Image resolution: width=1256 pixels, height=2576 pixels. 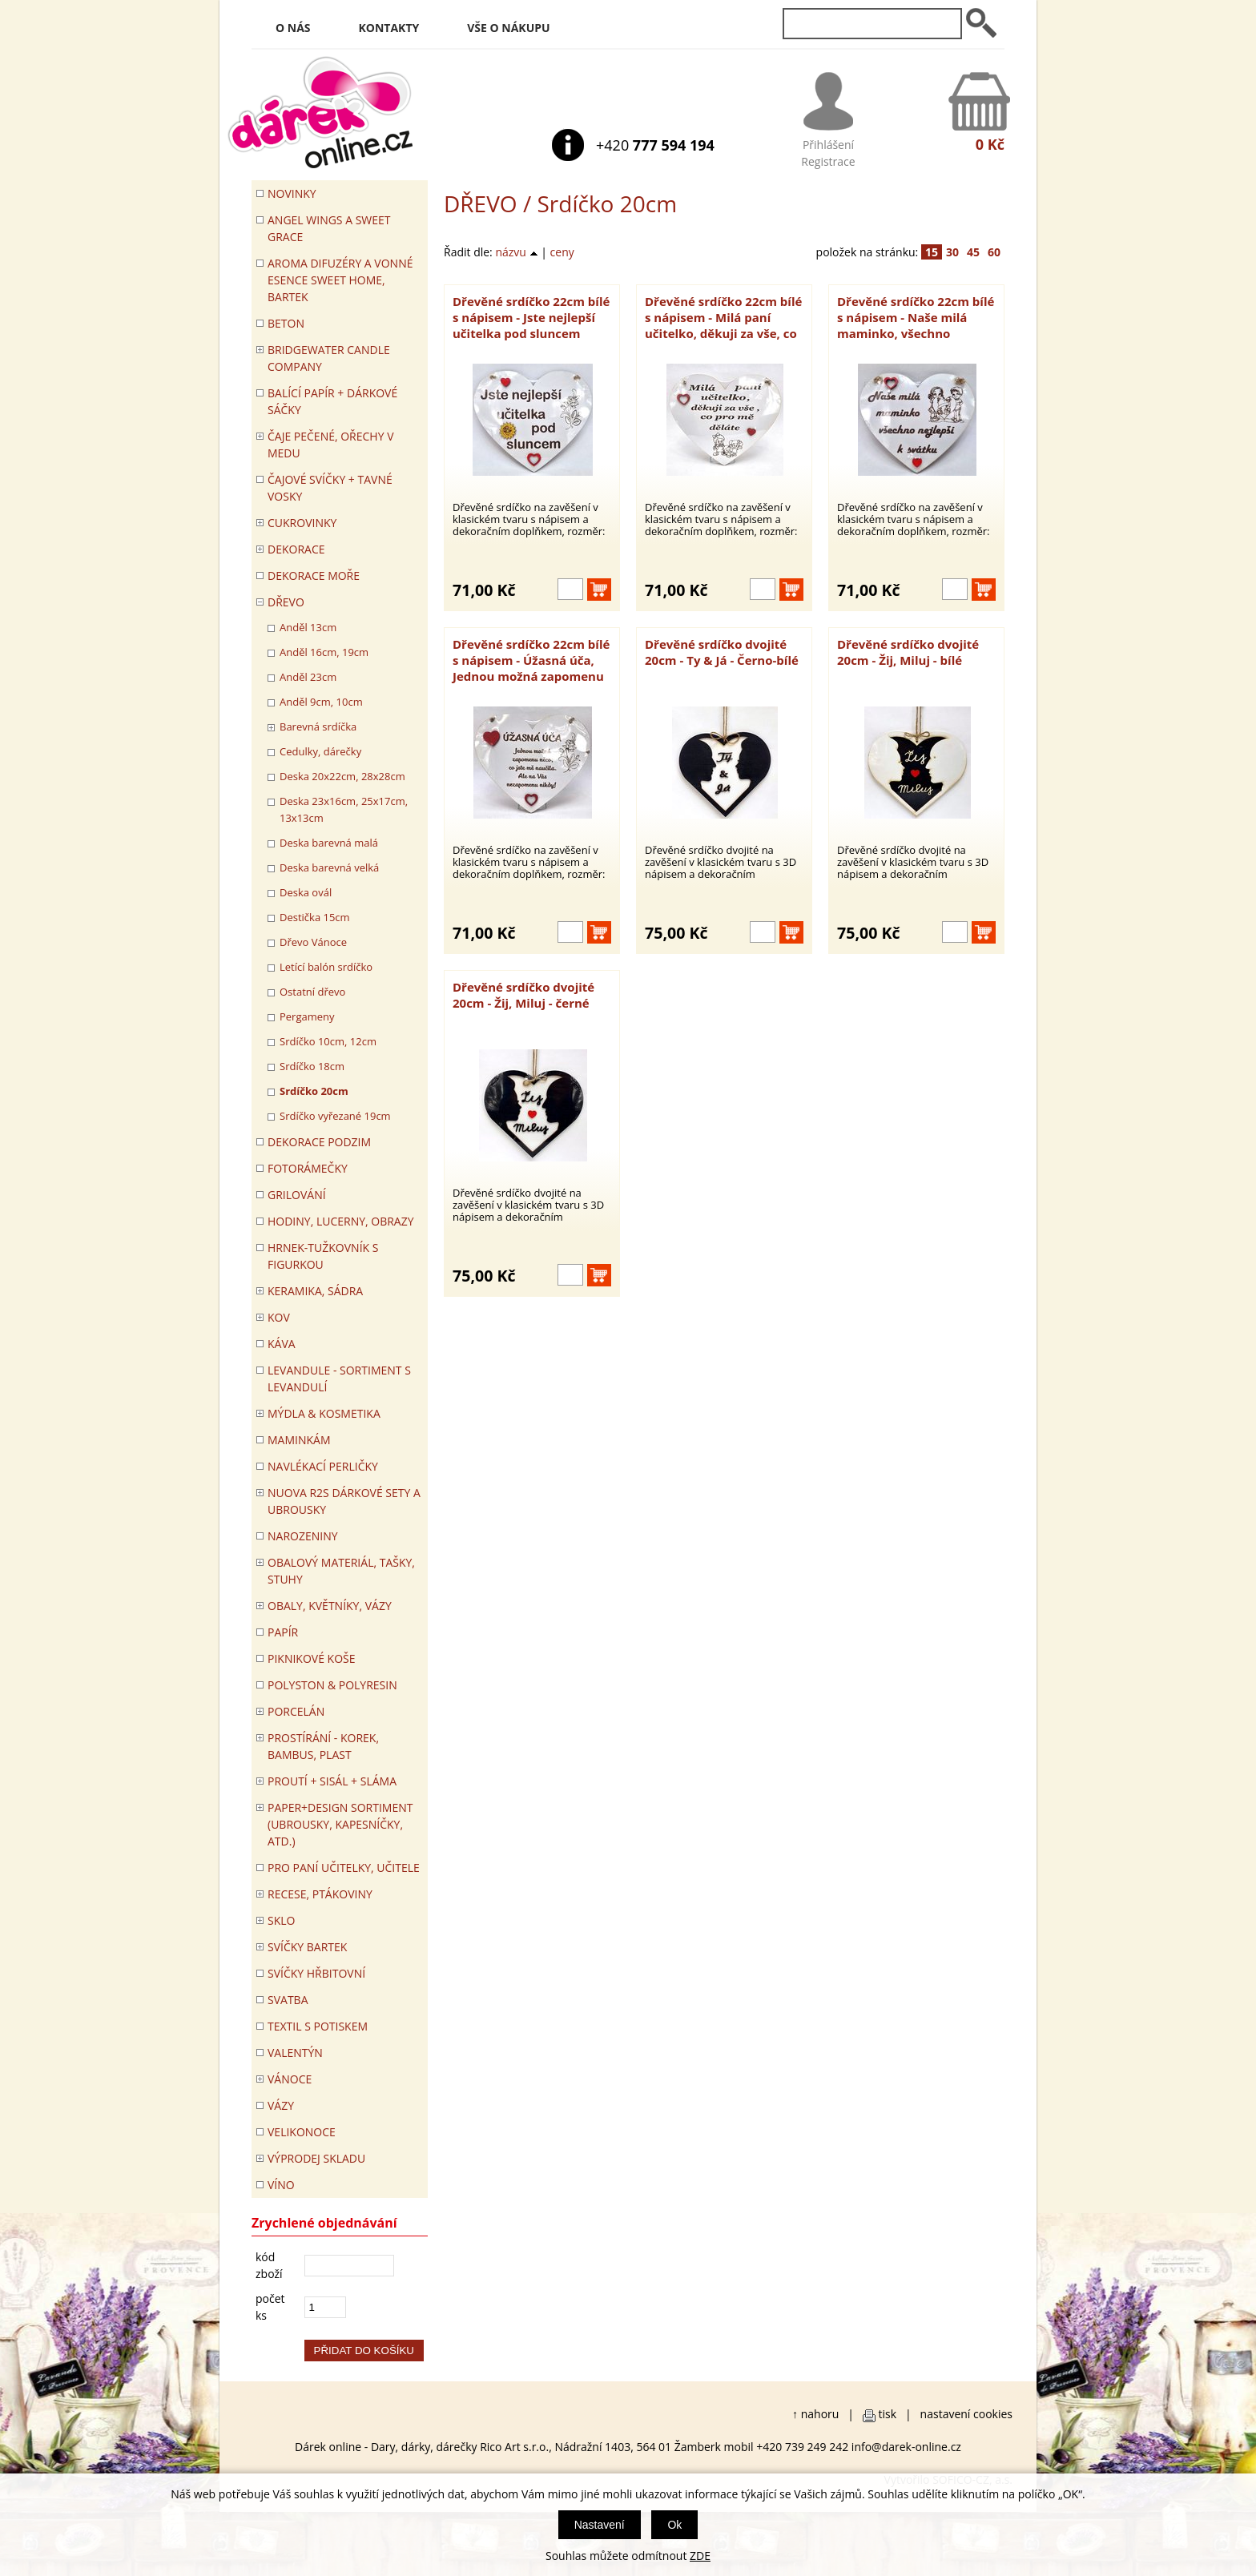 I want to click on nastavení cookies, so click(x=966, y=2413).